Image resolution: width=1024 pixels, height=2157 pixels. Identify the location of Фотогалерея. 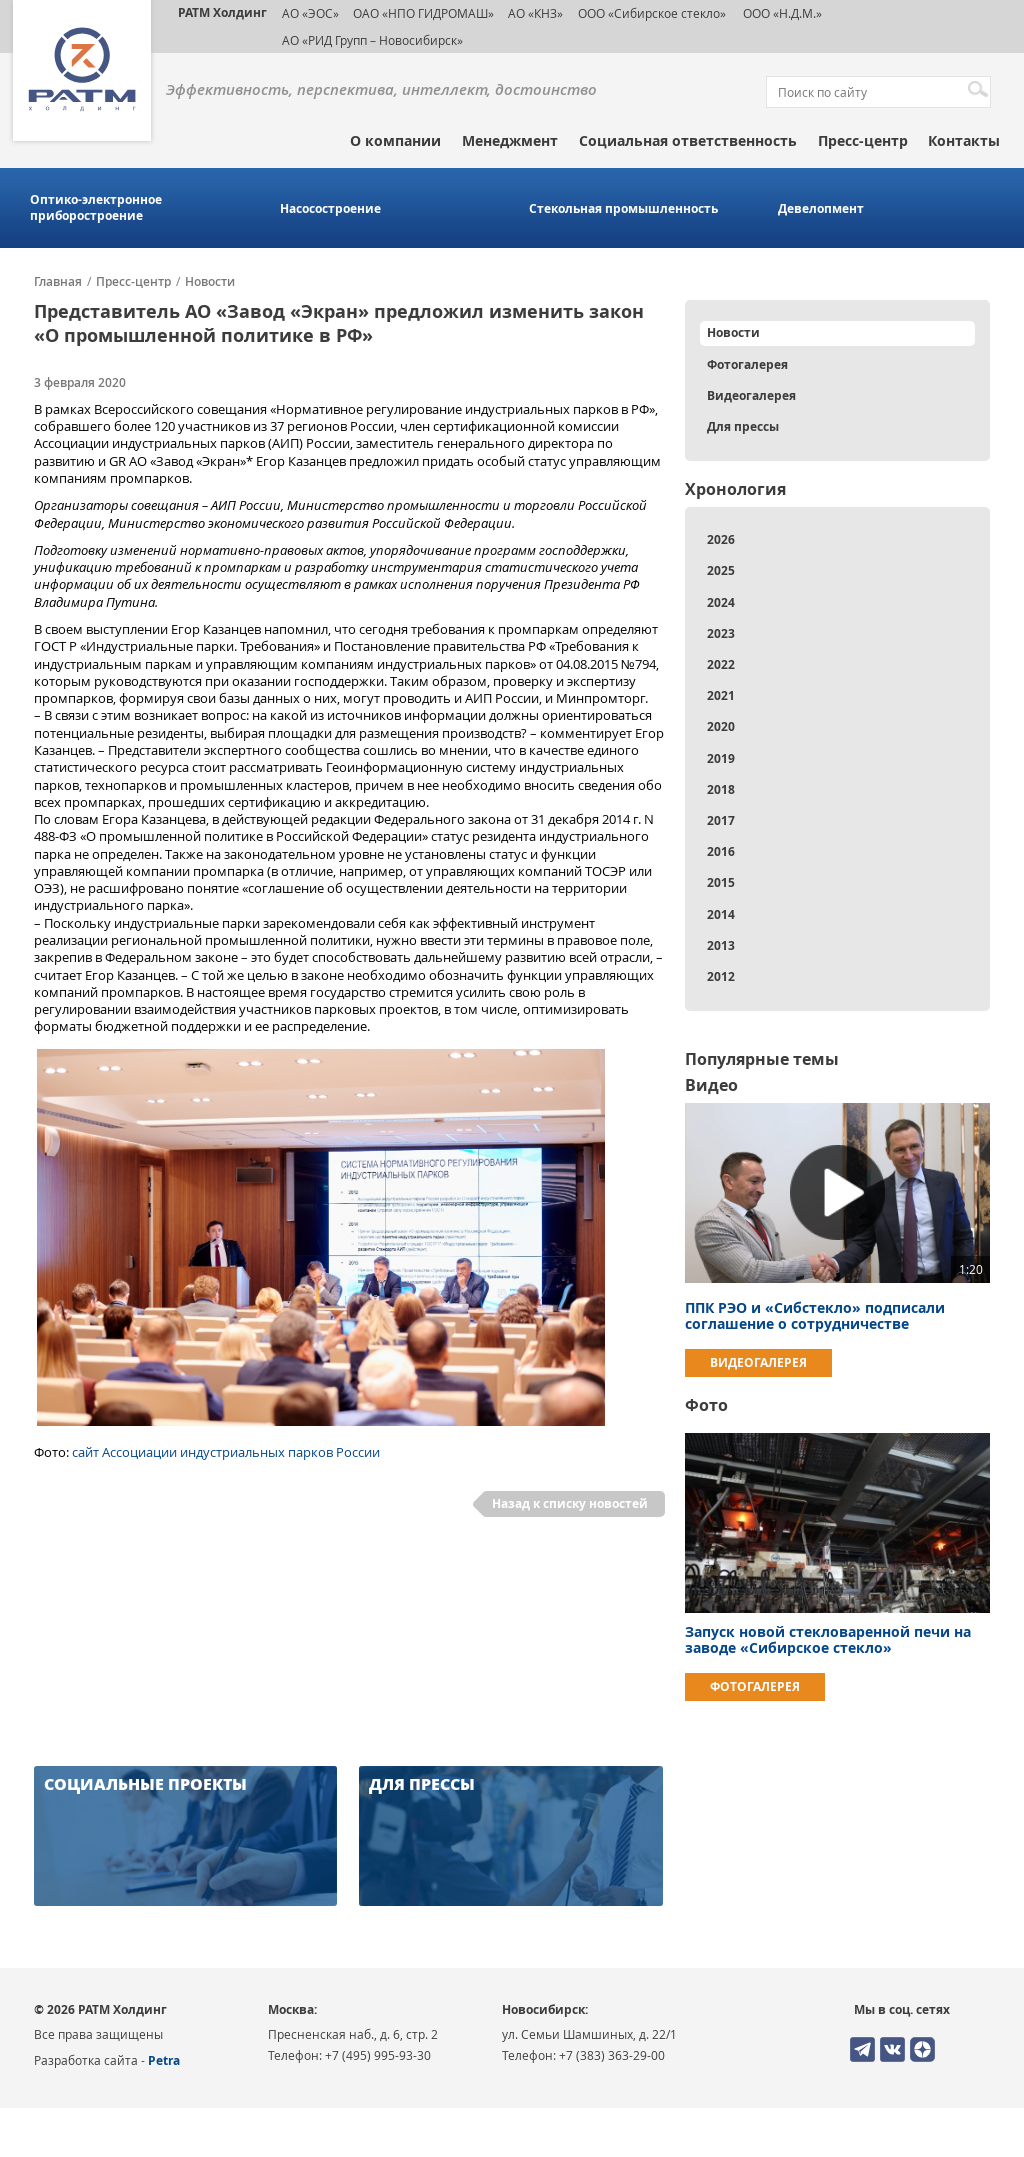
(747, 364).